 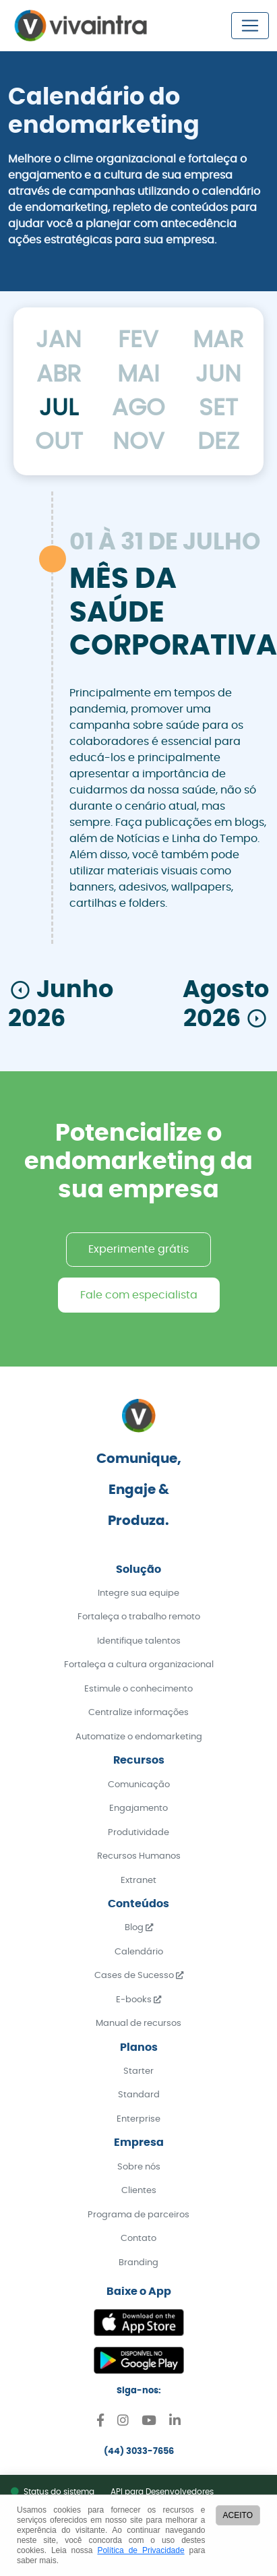 I want to click on [Facebook], so click(x=100, y=2422).